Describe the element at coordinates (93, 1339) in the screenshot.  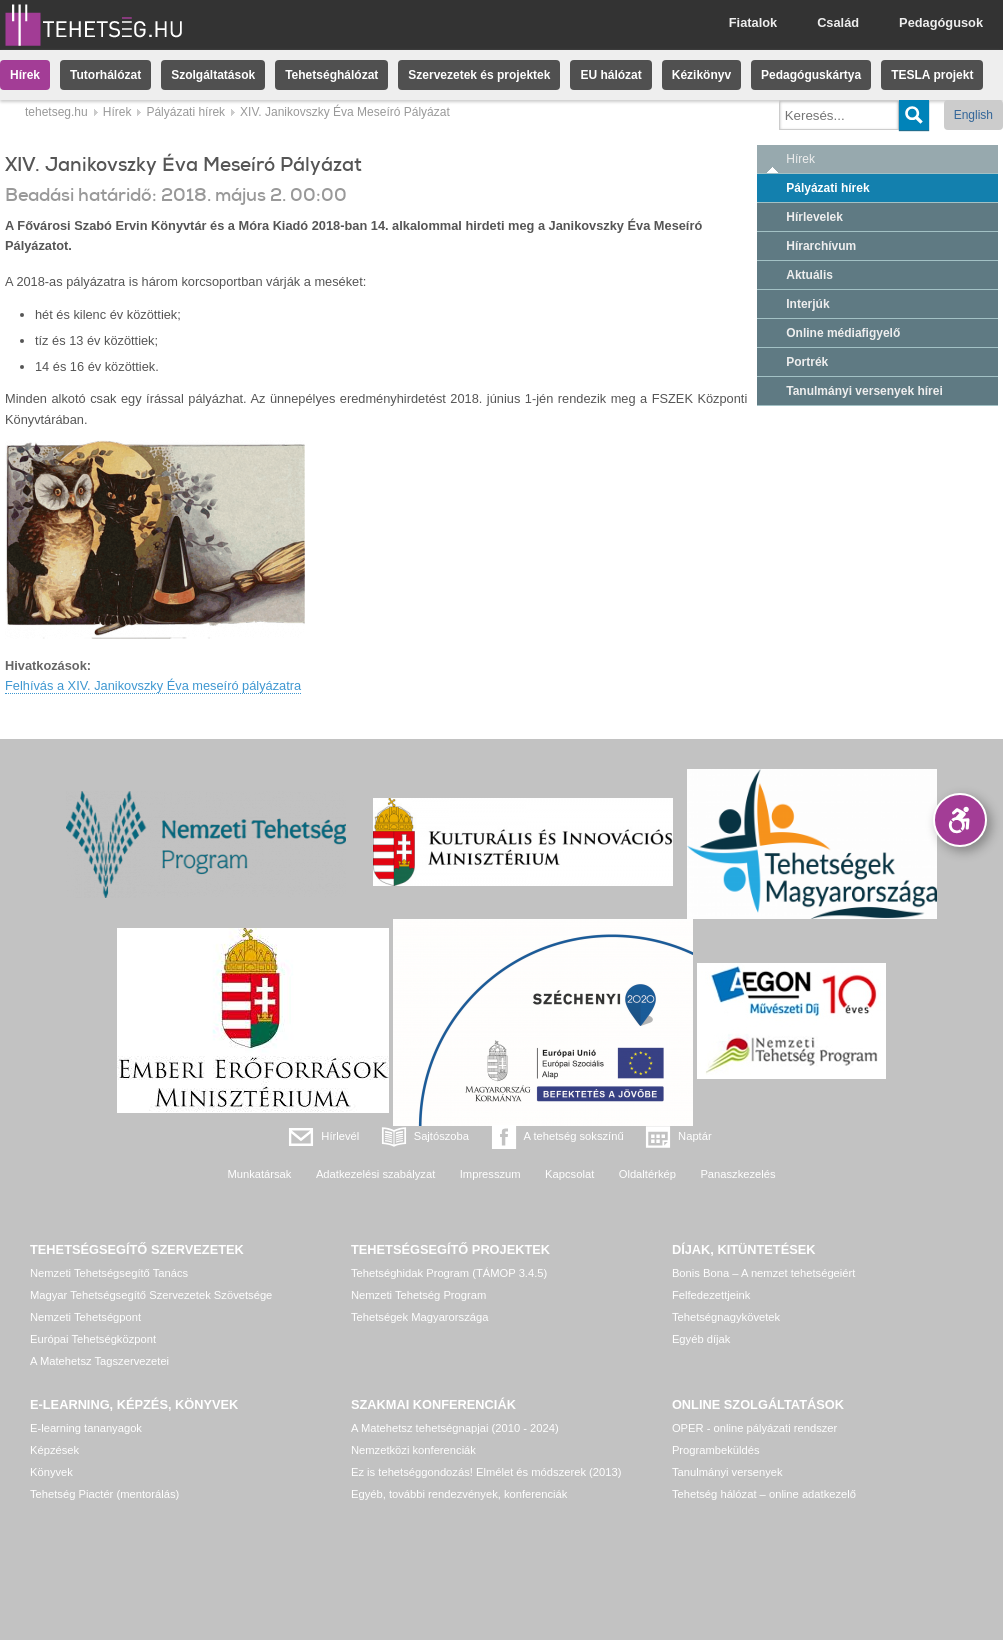
I see `Európai Tehetségközpont` at that location.